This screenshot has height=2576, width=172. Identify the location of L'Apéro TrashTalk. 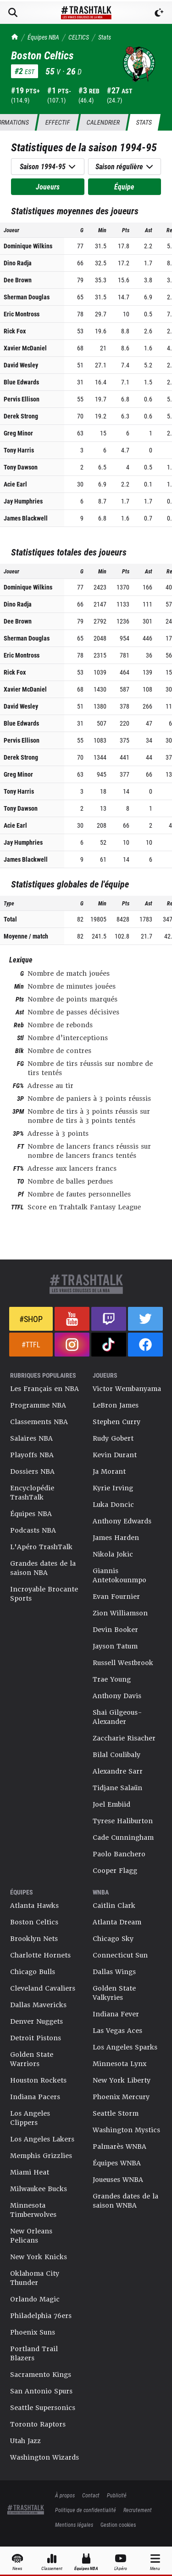
(41, 1547).